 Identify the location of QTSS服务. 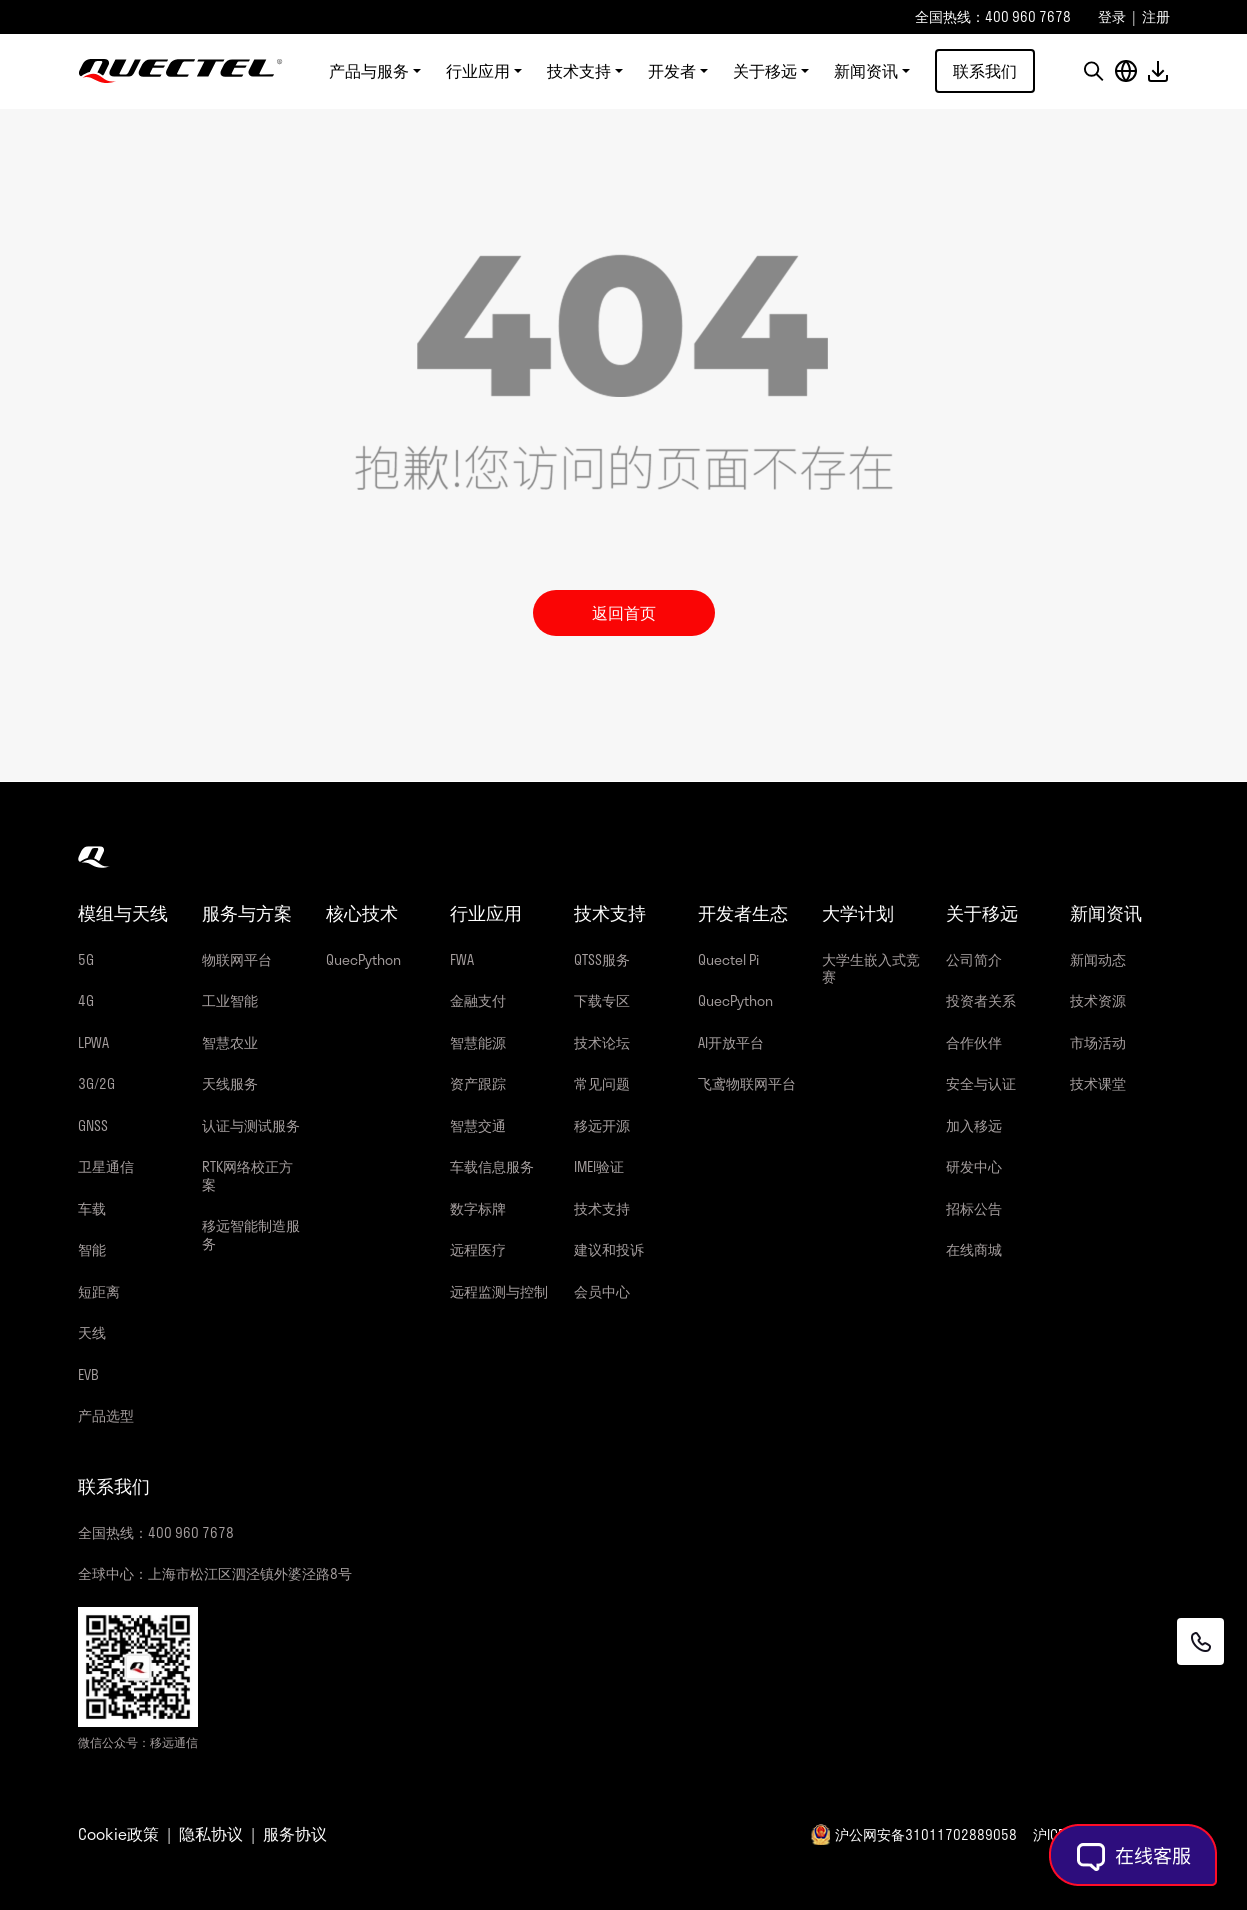
(602, 959).